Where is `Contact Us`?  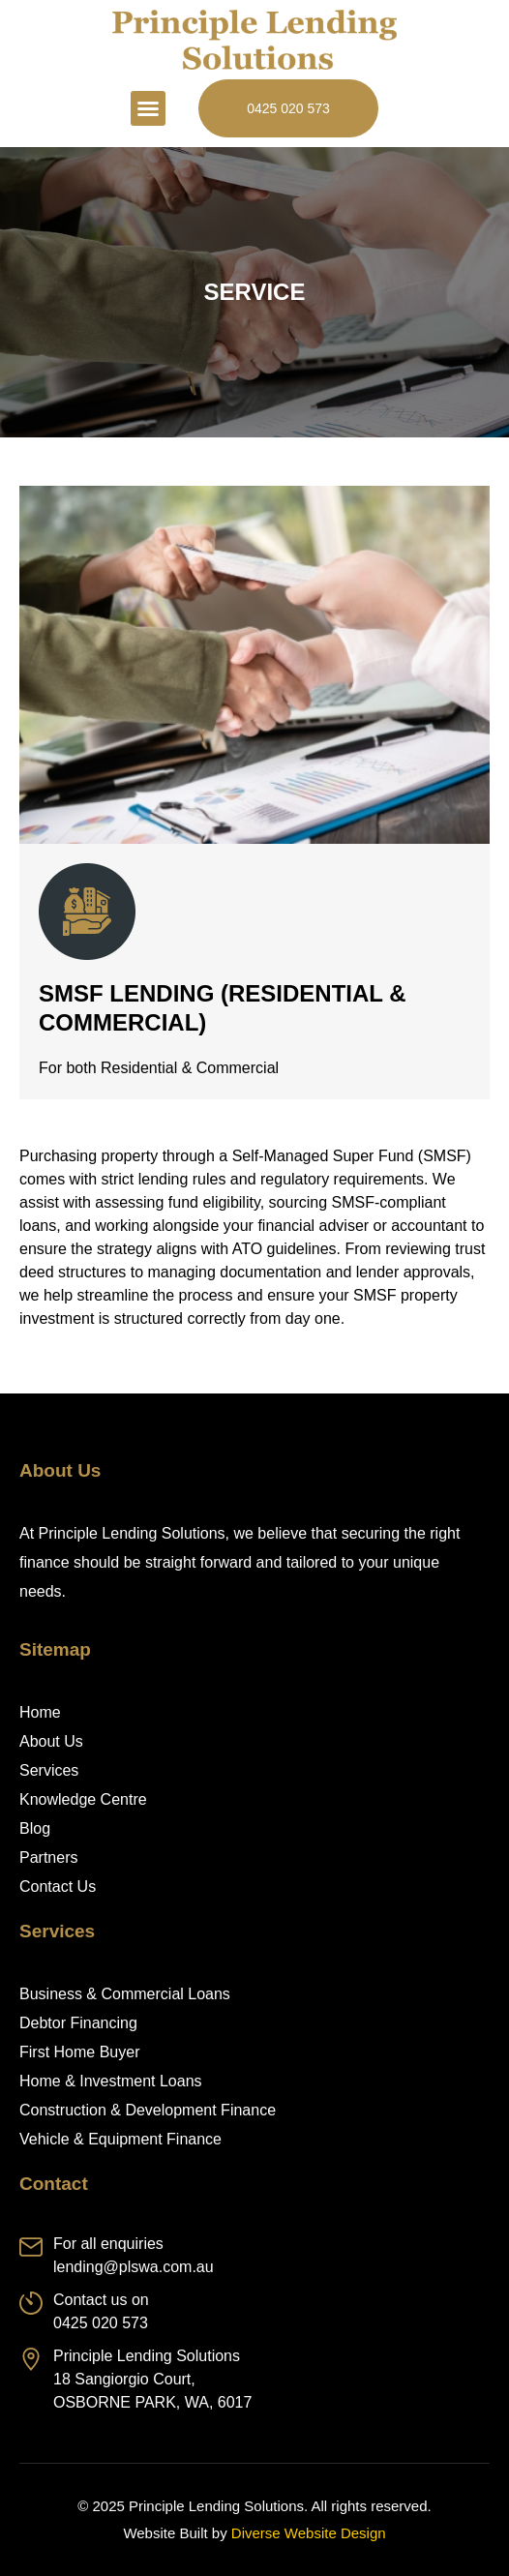 Contact Us is located at coordinates (57, 1886).